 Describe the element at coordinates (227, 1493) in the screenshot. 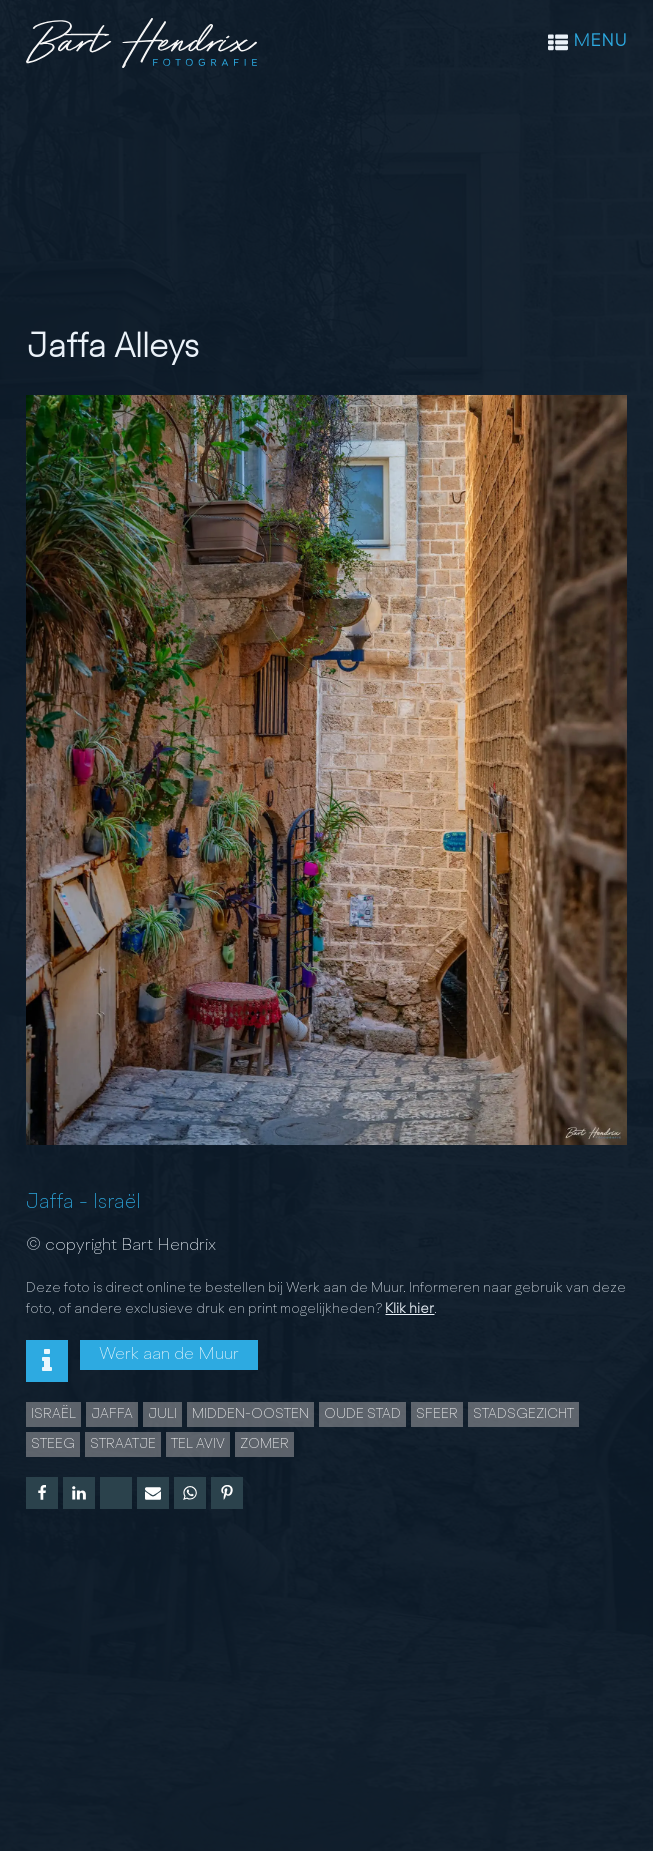

I see `[Pinterest]` at that location.